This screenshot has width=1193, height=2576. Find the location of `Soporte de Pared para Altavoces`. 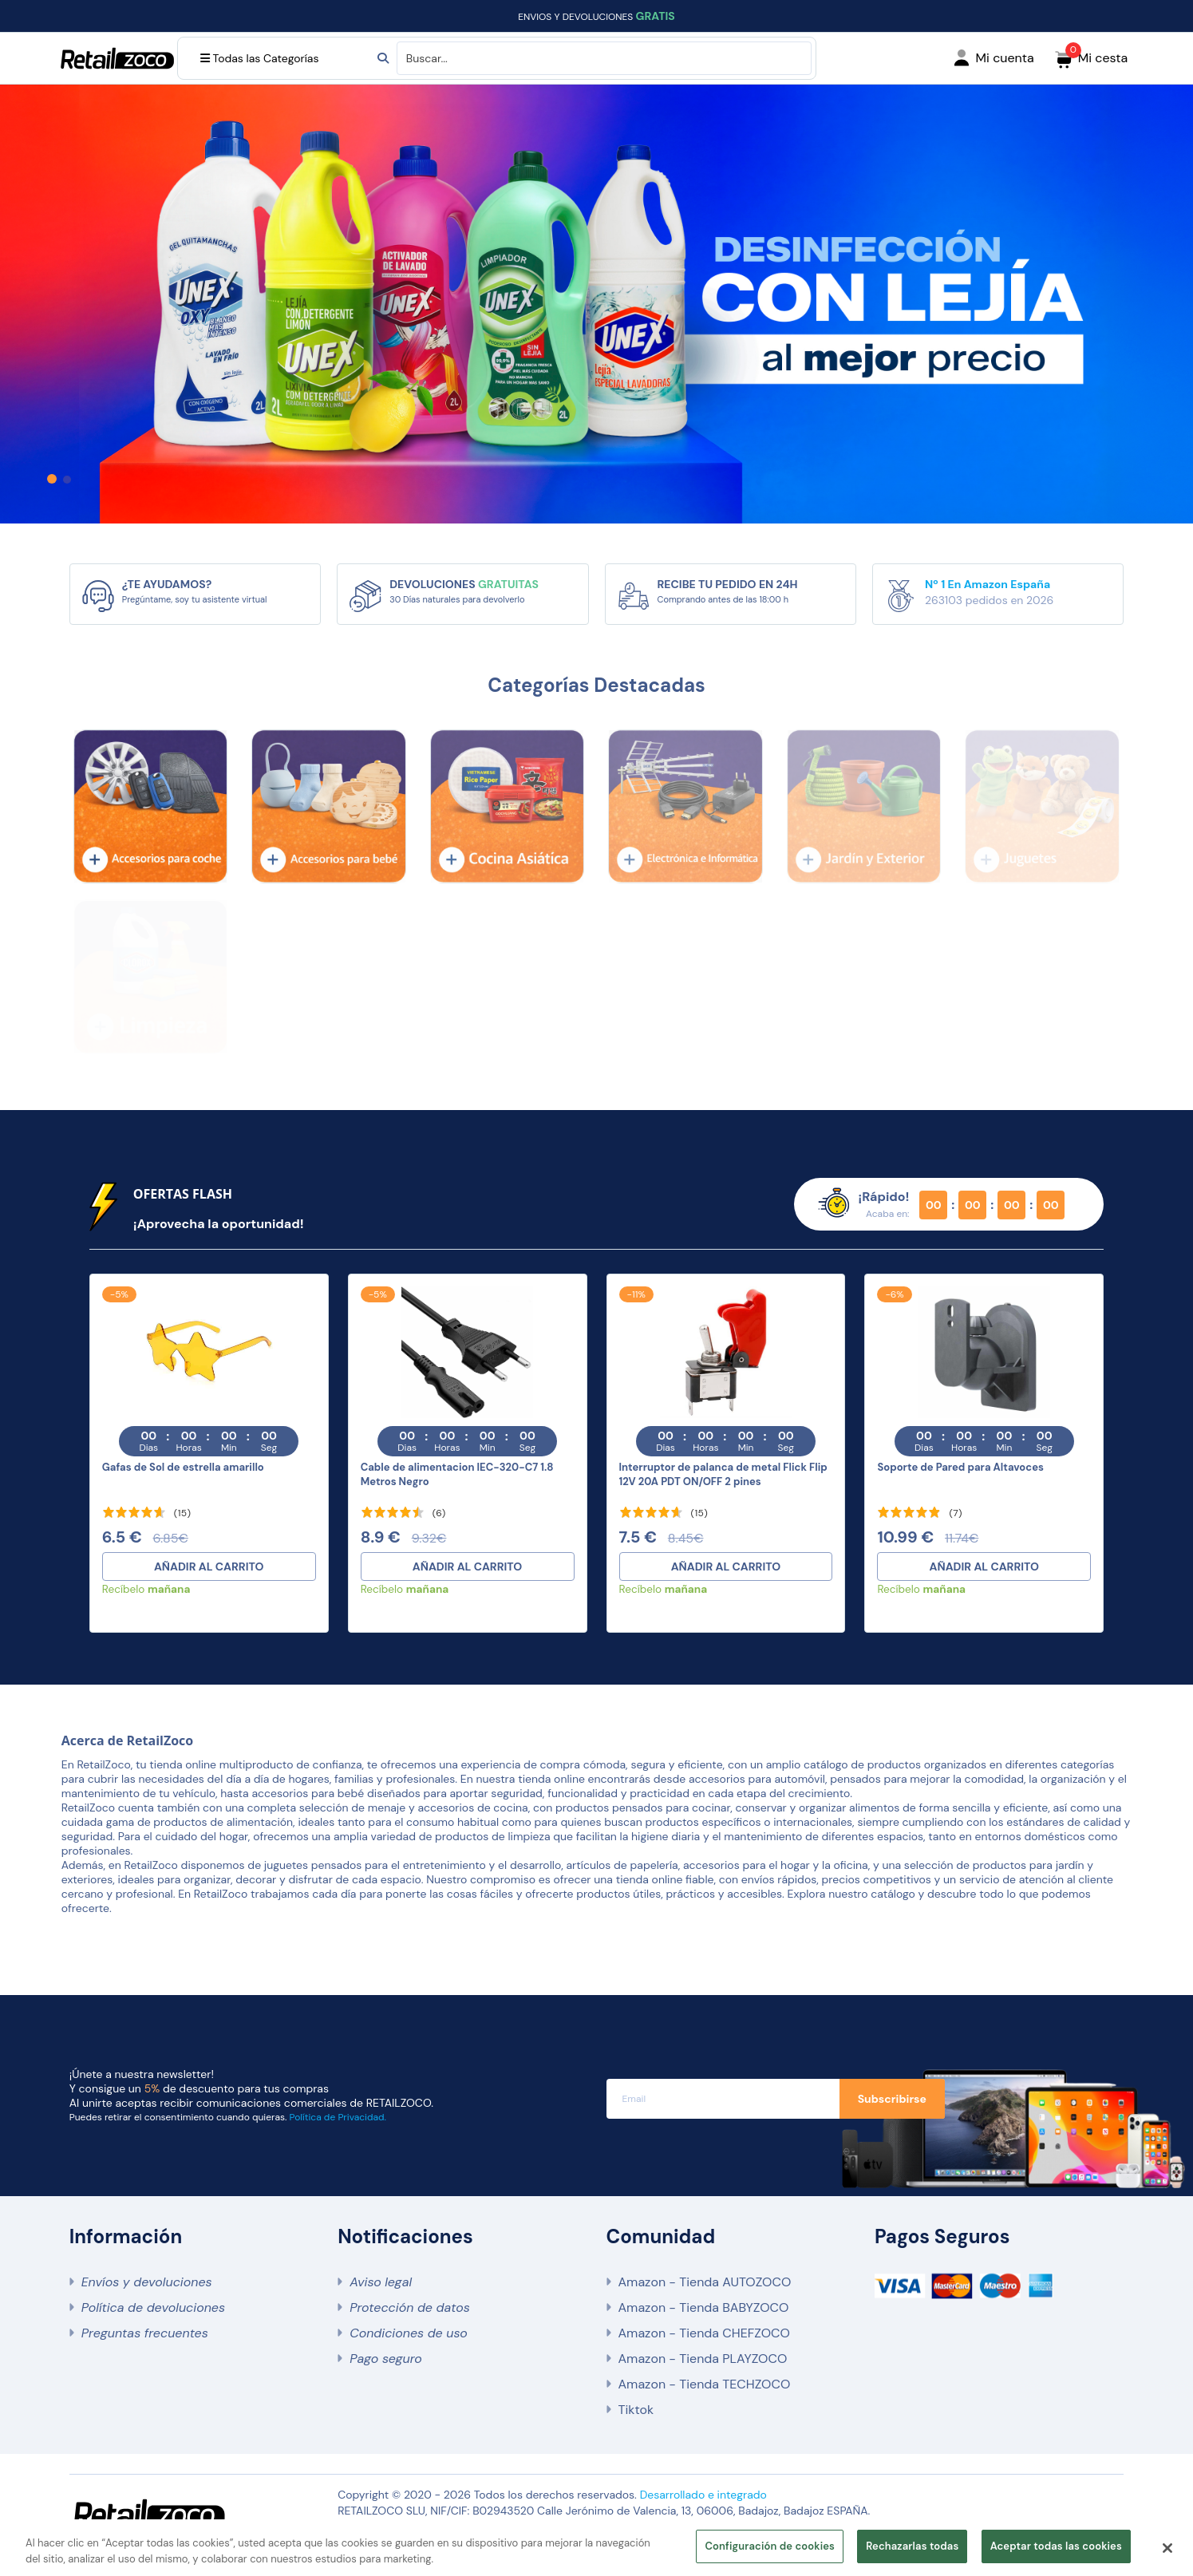

Soporte de Pared para Altavoces is located at coordinates (960, 1467).